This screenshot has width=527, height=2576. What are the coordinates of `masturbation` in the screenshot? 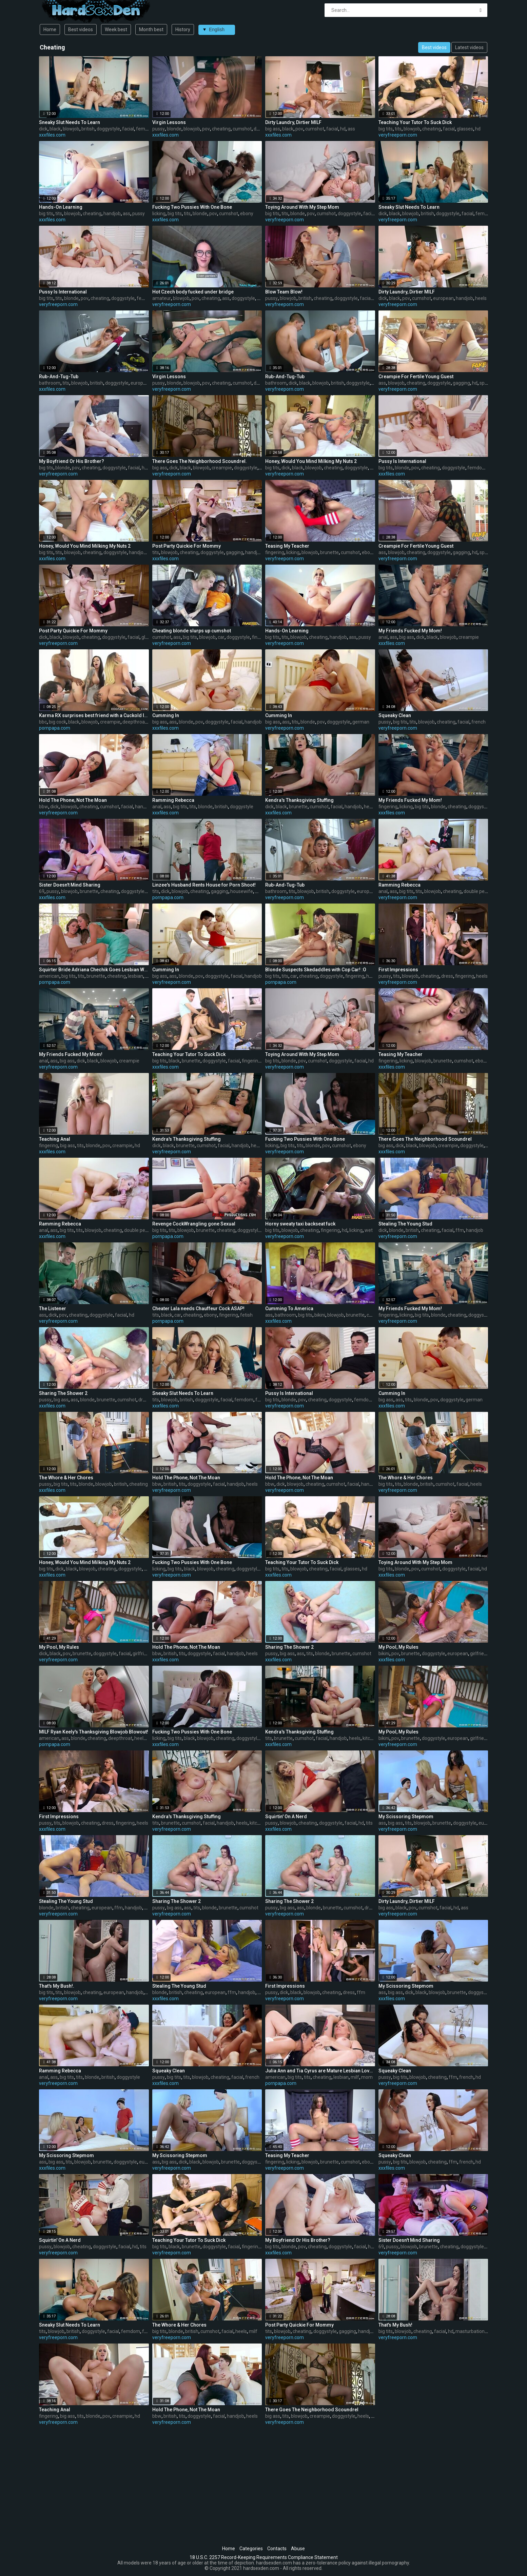 It's located at (470, 2331).